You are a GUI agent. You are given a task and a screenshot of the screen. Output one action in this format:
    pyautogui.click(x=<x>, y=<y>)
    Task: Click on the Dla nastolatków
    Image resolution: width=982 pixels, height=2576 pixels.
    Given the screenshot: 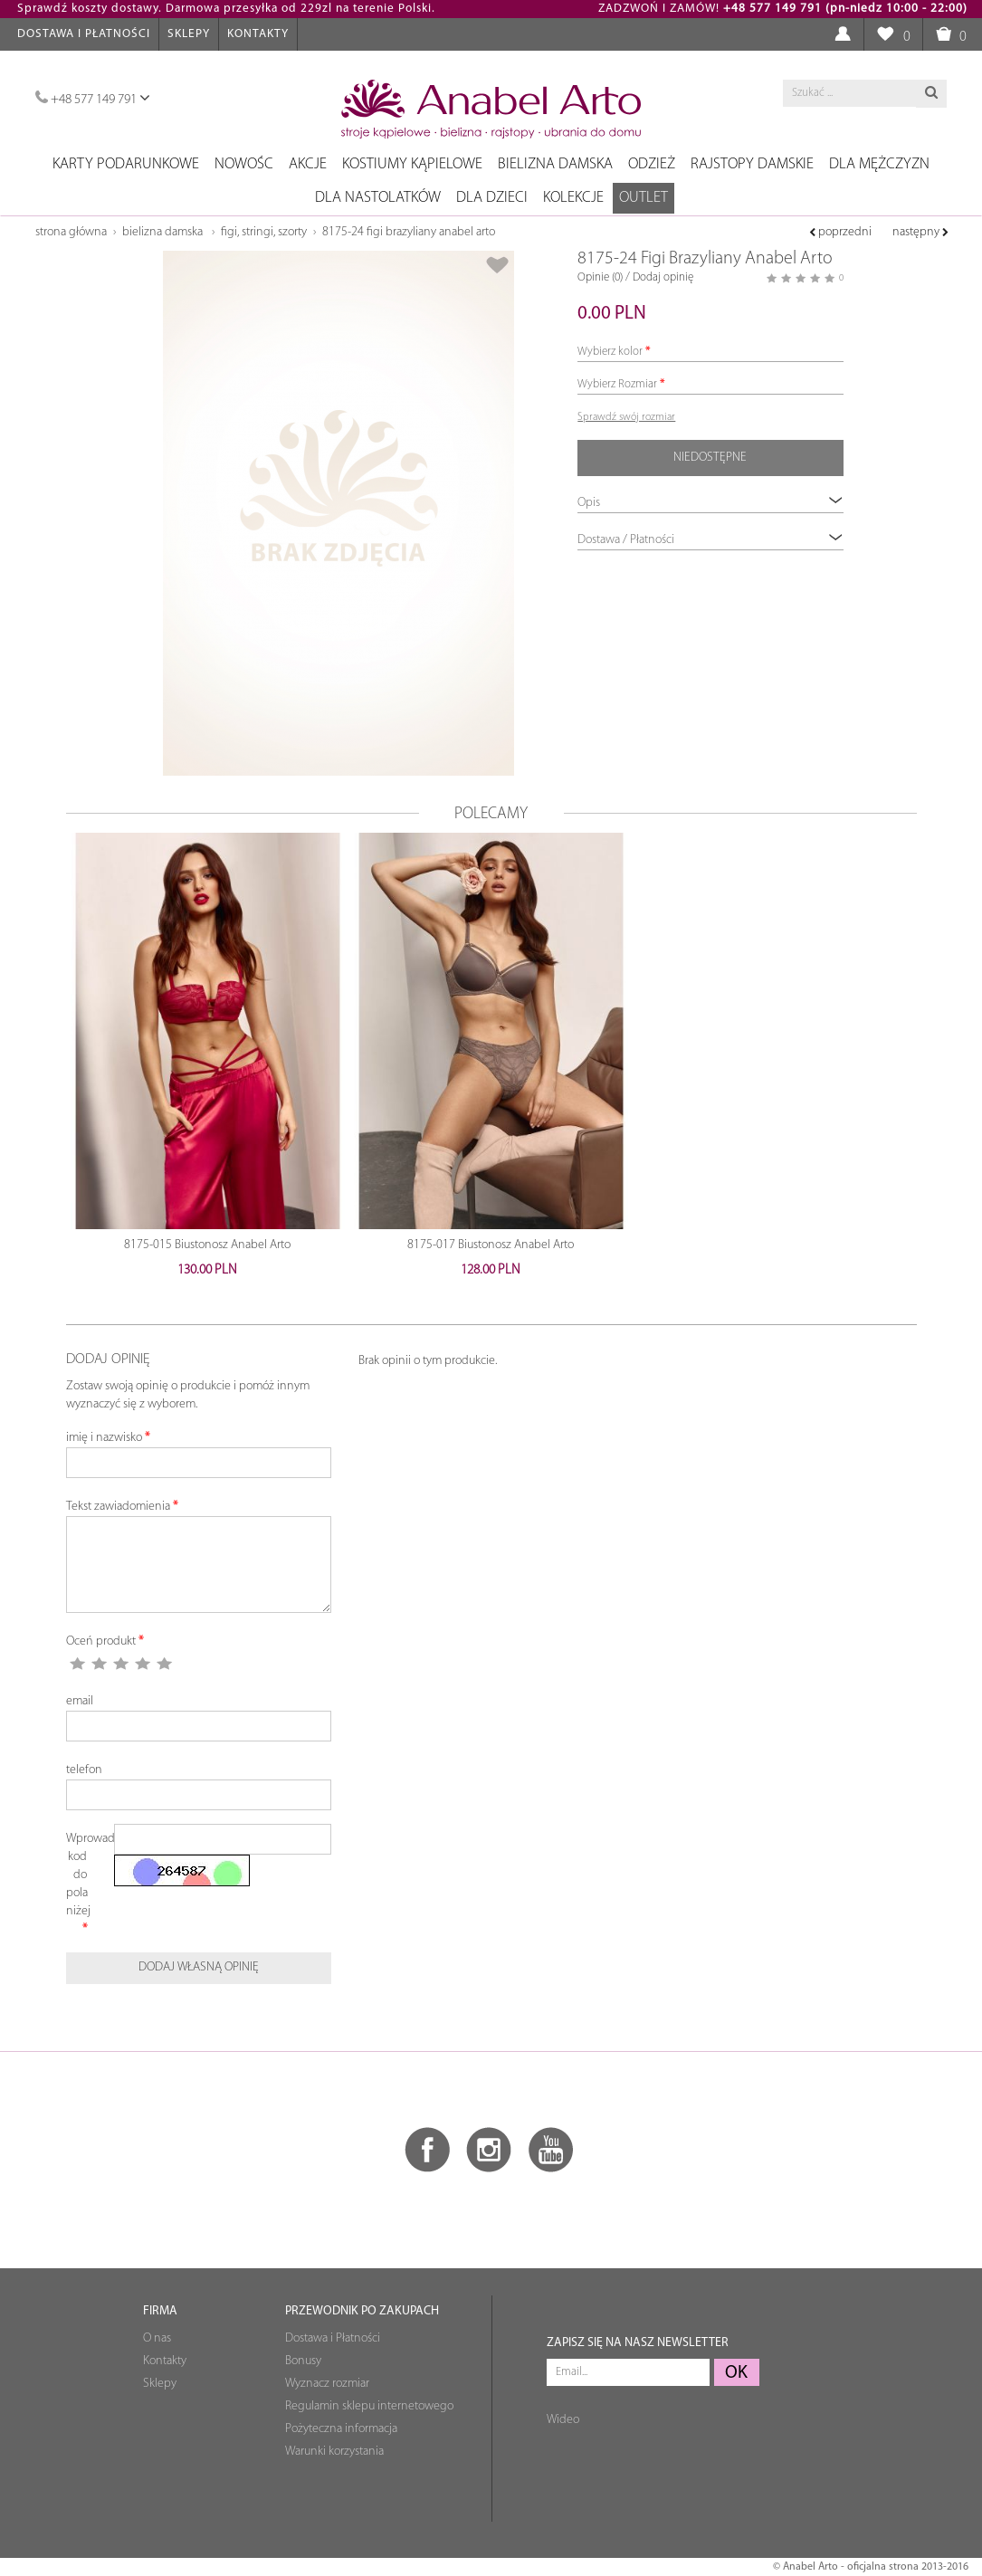 What is the action you would take?
    pyautogui.click(x=378, y=197)
    